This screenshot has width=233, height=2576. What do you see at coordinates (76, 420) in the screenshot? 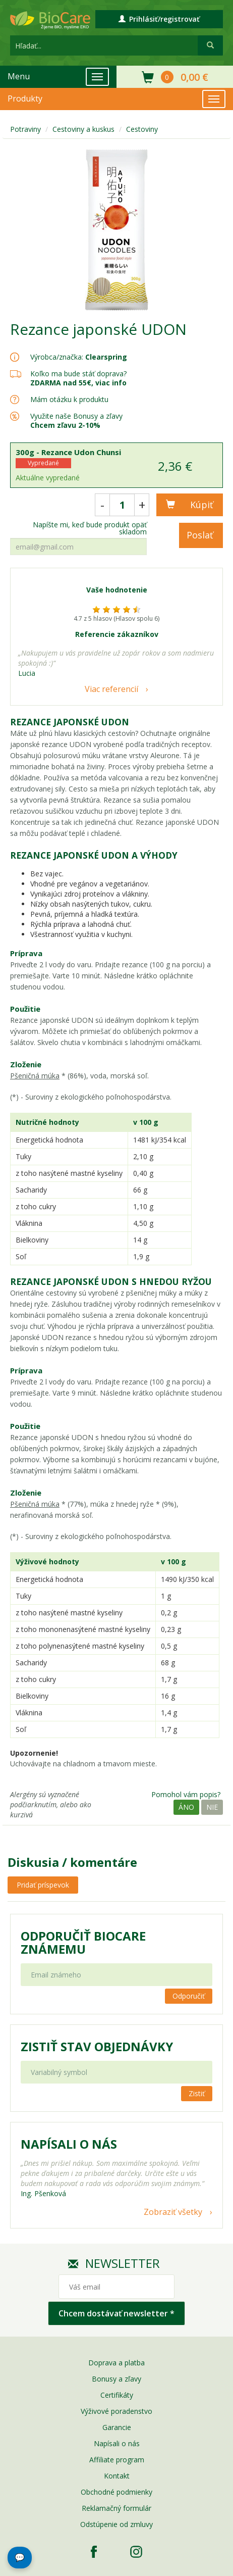
I see `Využite naše Bonusy a zľavy` at bounding box center [76, 420].